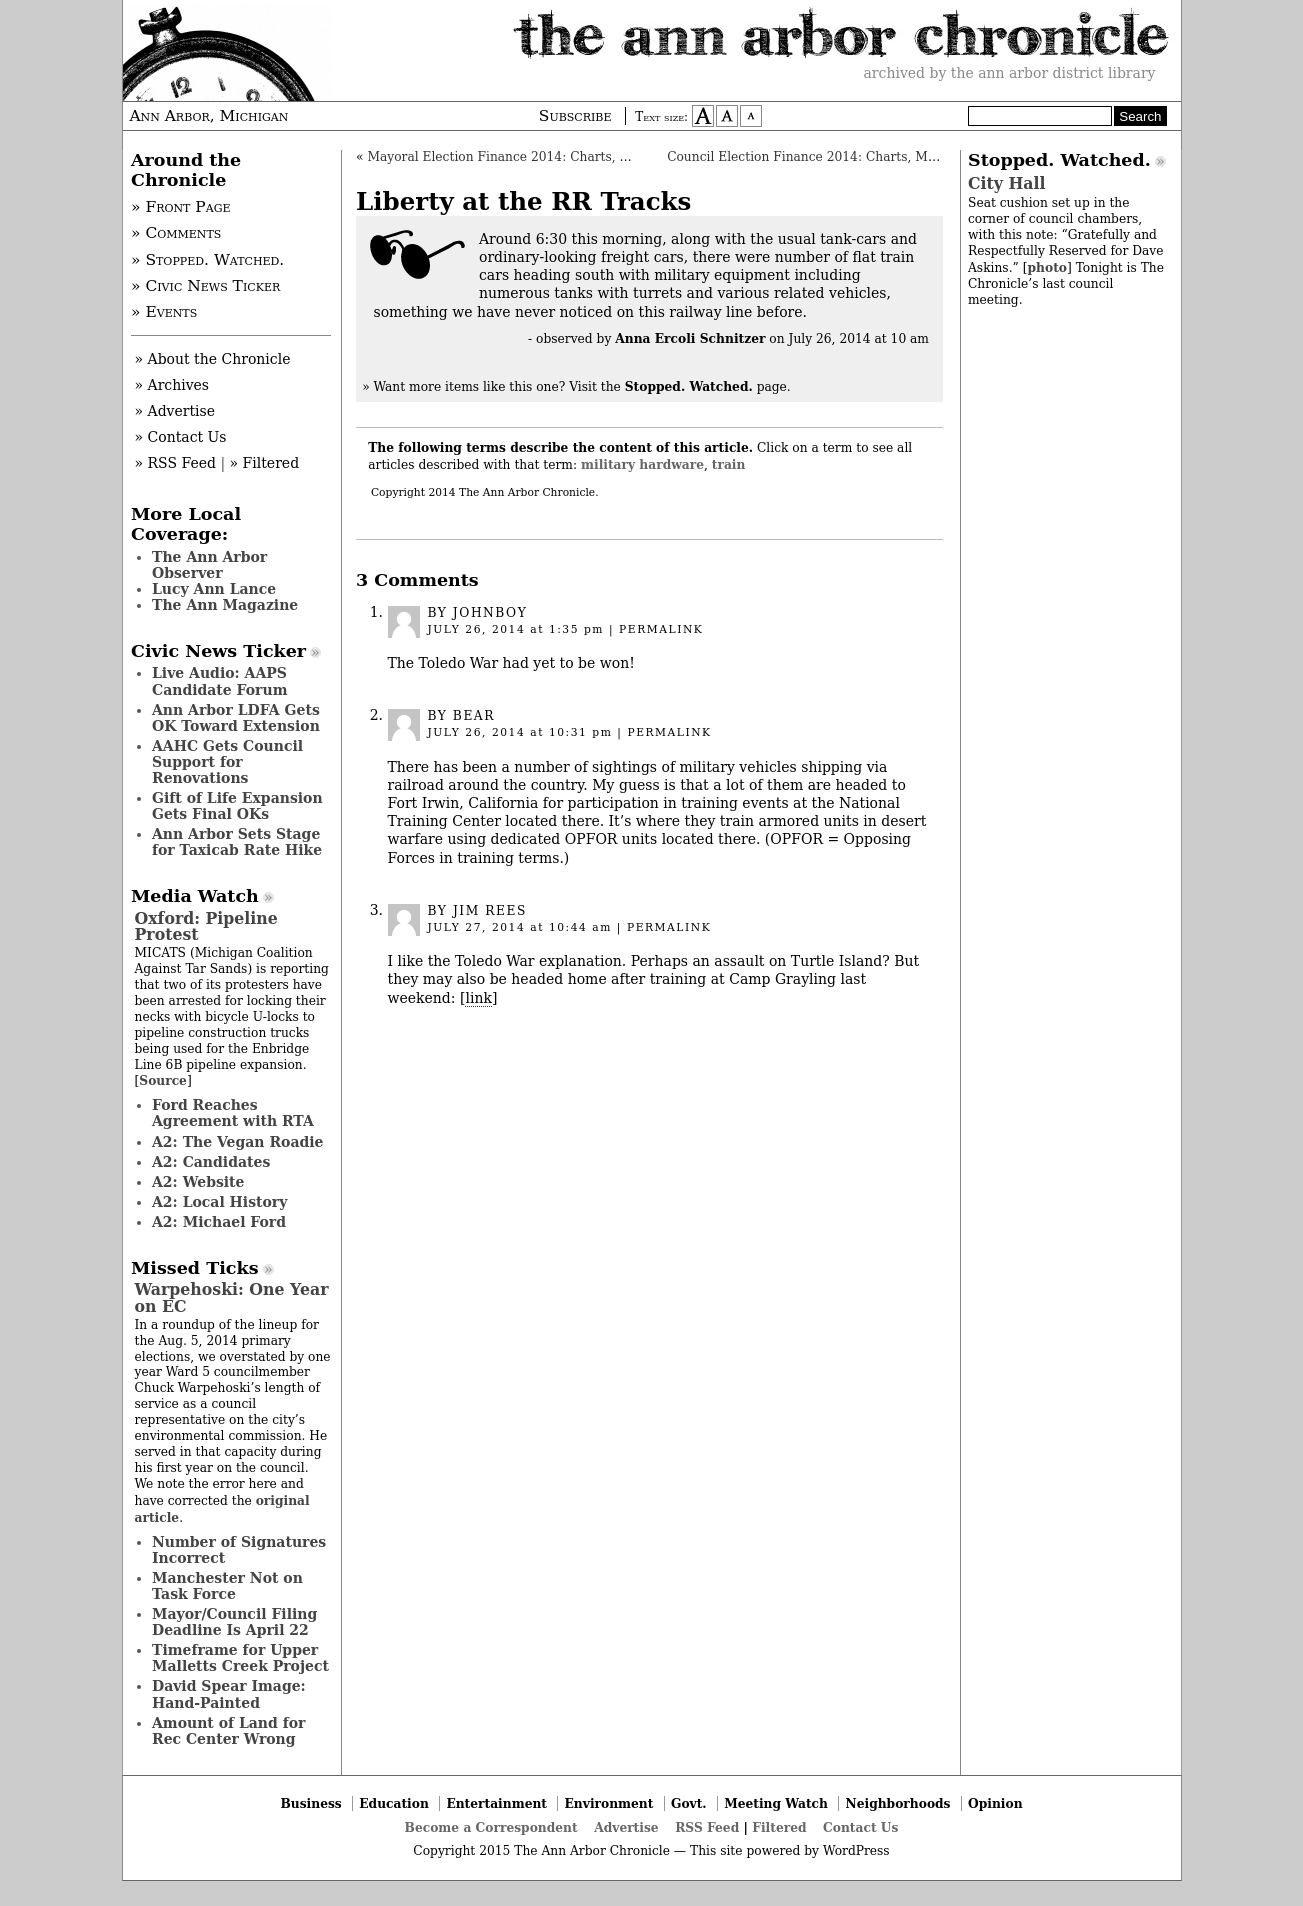 This screenshot has height=1906, width=1303. What do you see at coordinates (609, 1803) in the screenshot?
I see `Environment` at bounding box center [609, 1803].